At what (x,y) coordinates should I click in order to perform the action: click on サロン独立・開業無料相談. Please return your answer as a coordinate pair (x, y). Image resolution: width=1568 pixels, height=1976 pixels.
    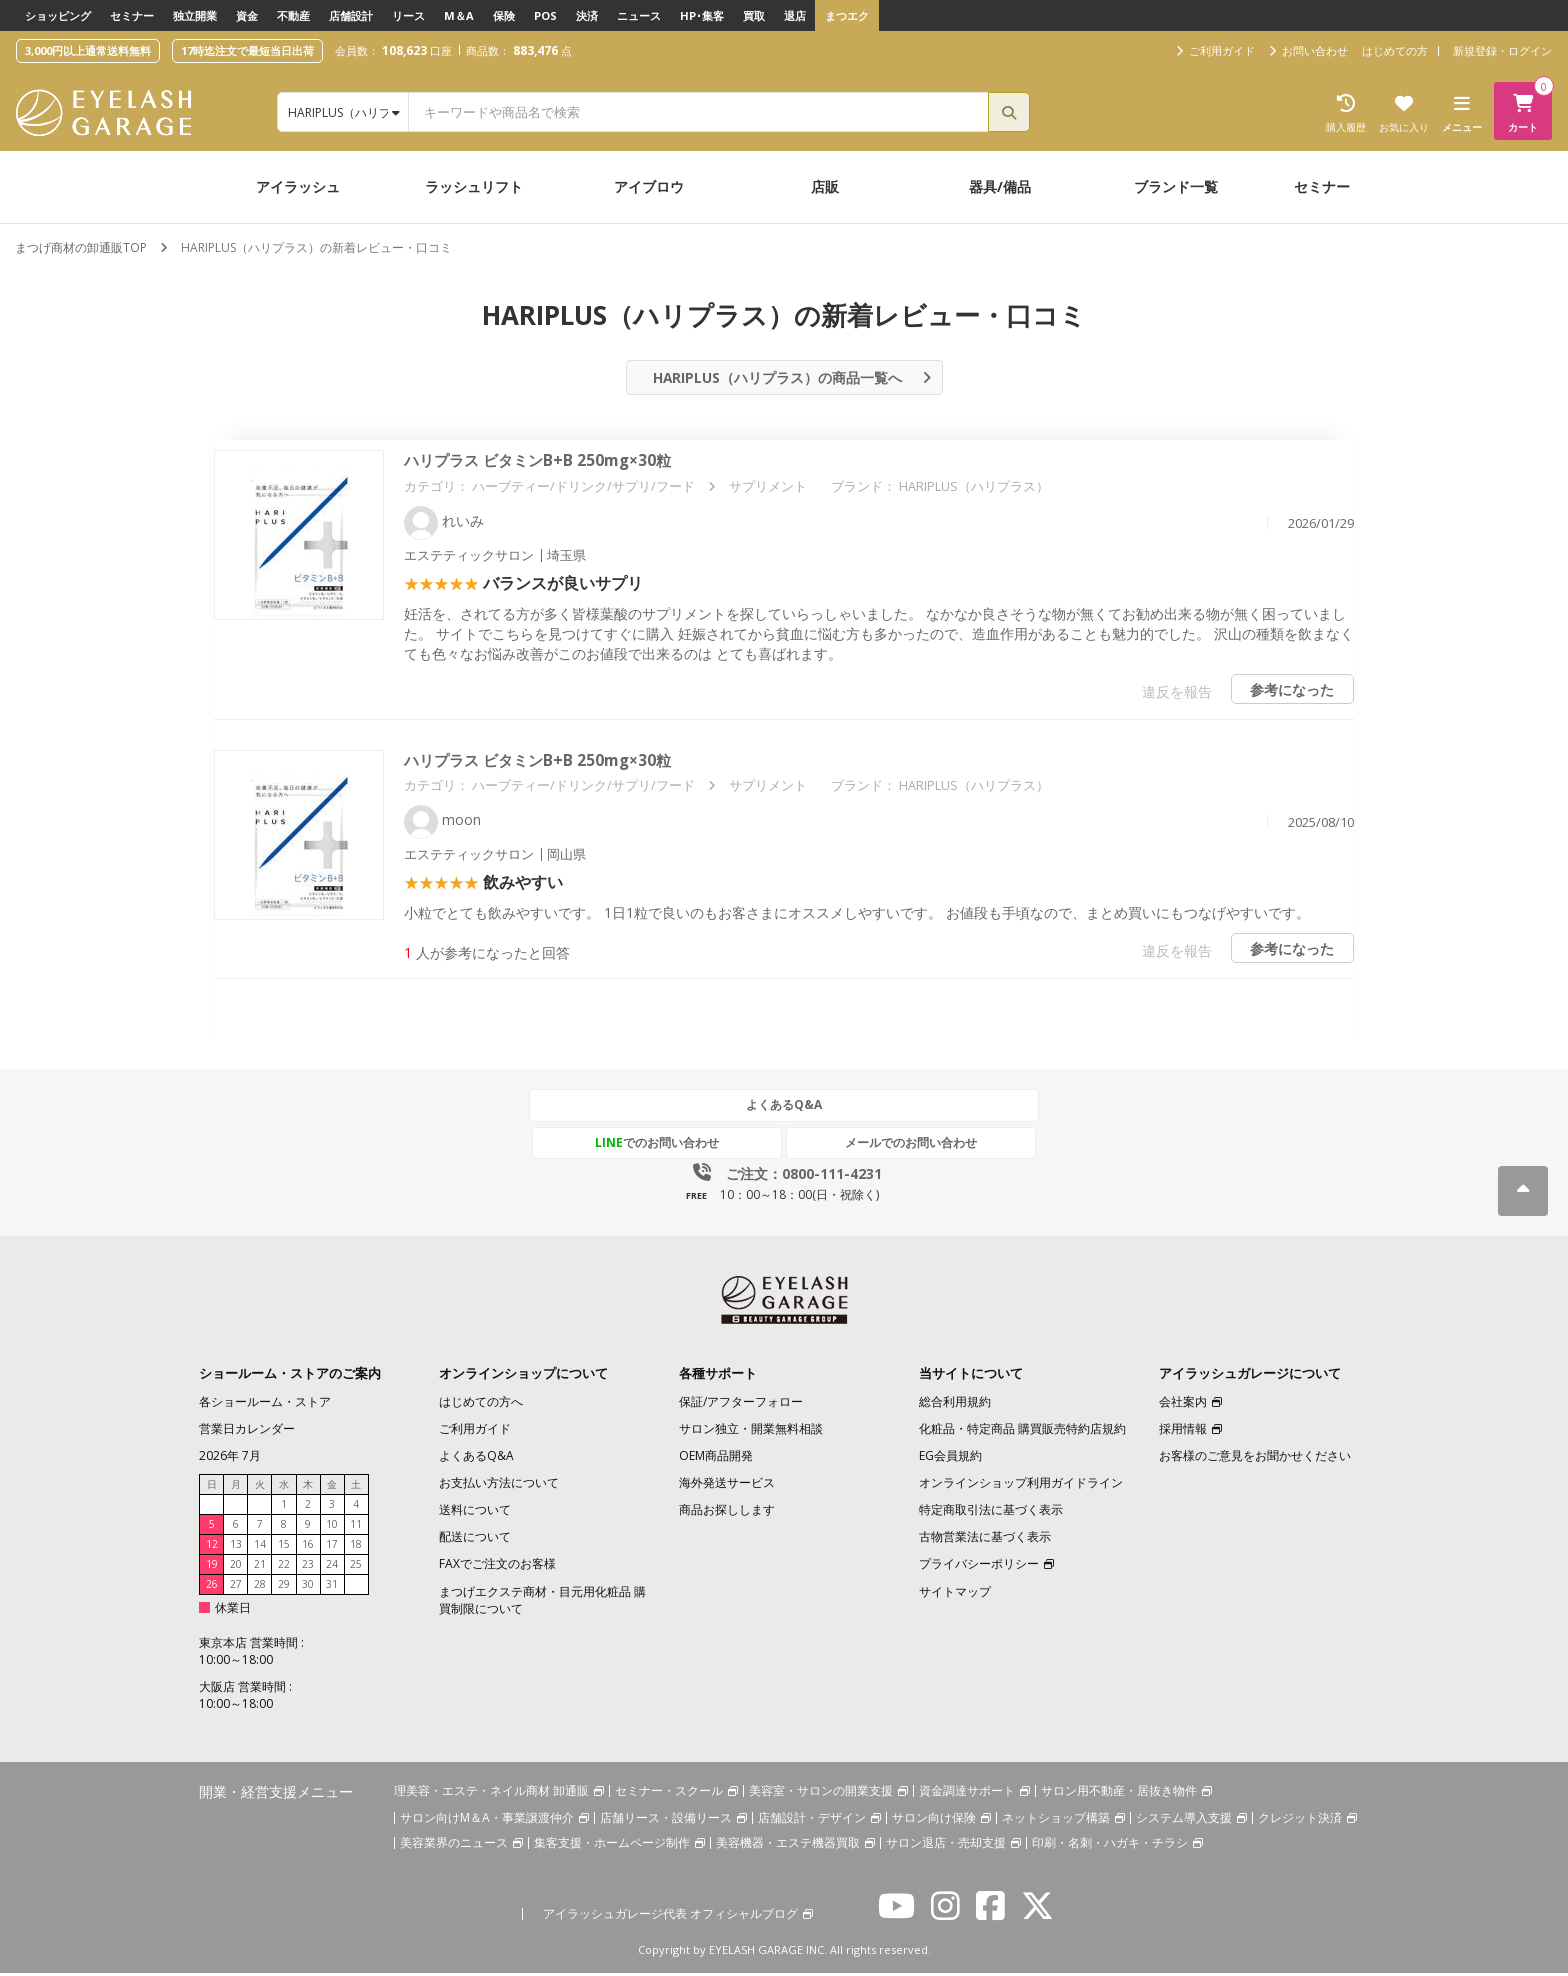
    Looking at the image, I should click on (751, 1431).